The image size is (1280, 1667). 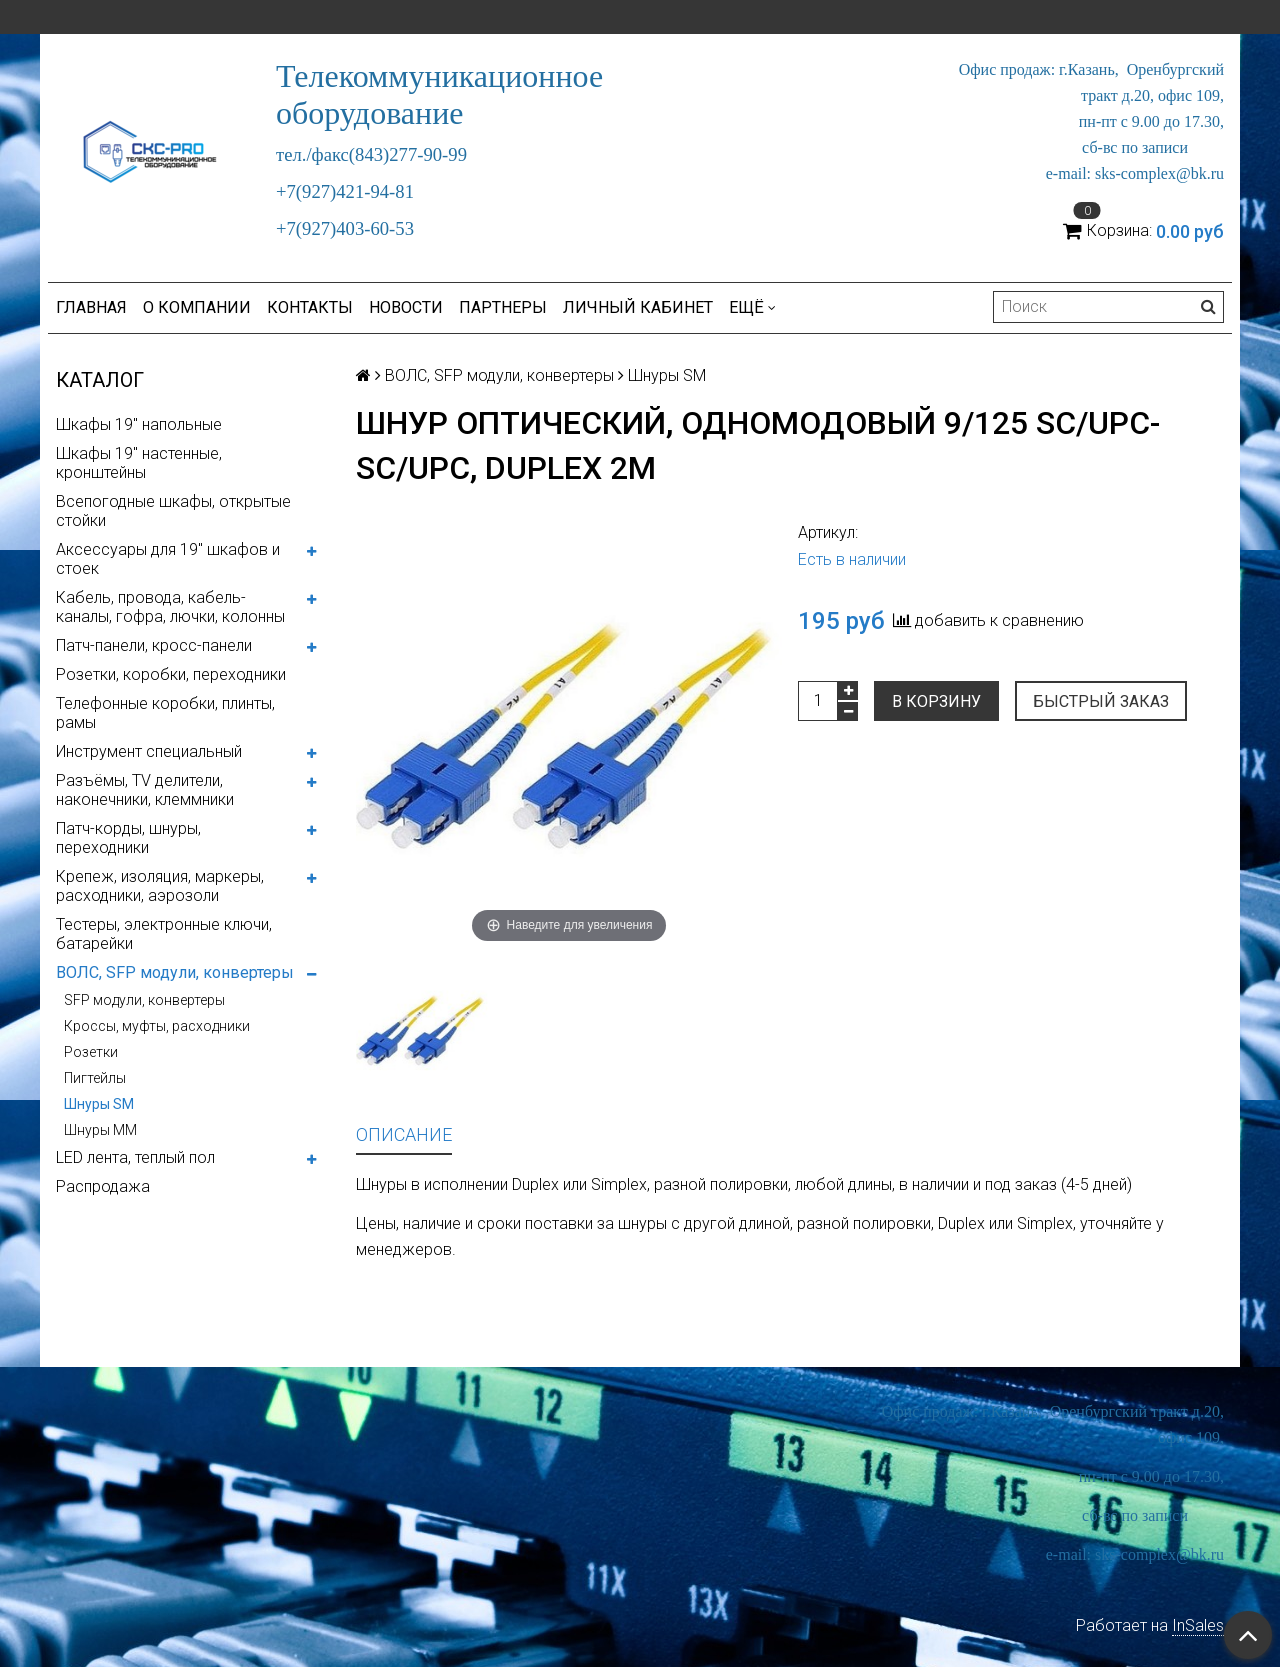 What do you see at coordinates (95, 1078) in the screenshot?
I see `Пигтейлы` at bounding box center [95, 1078].